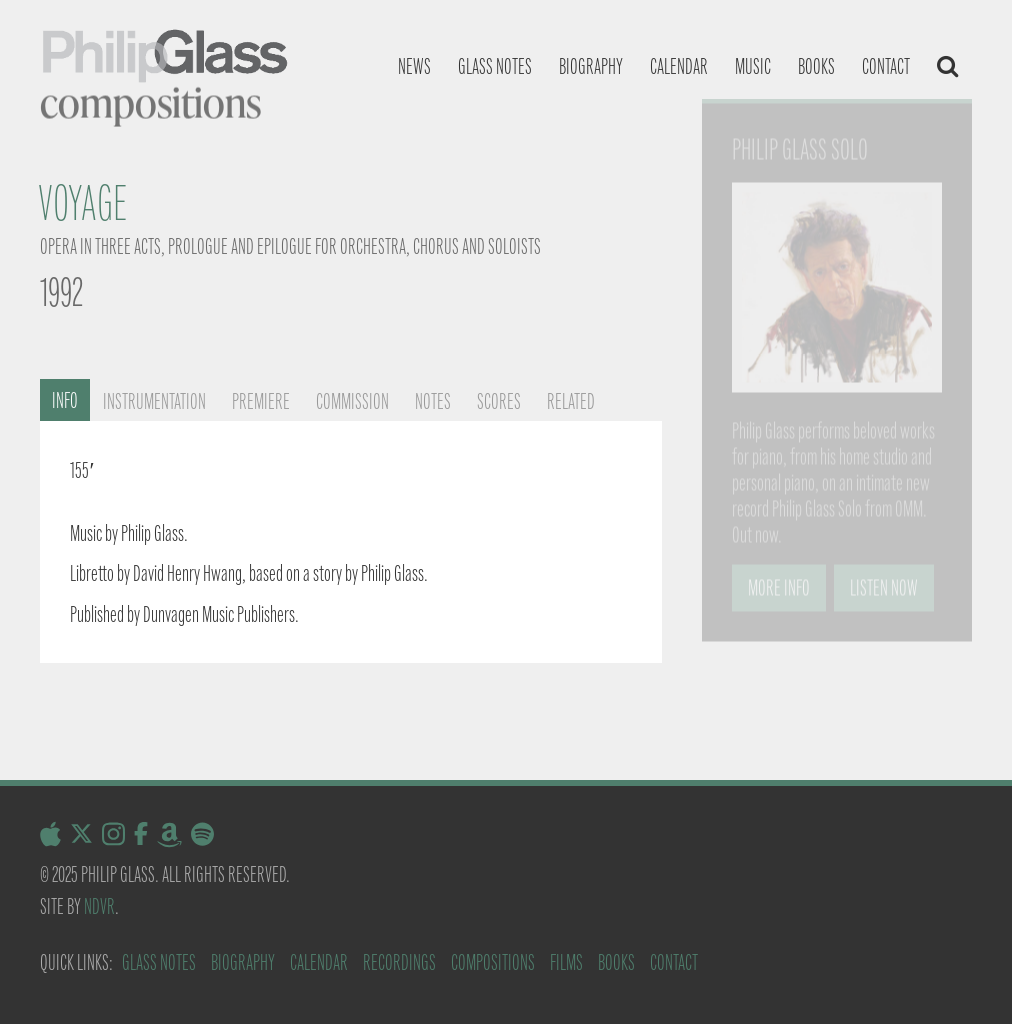 The width and height of the screenshot is (1012, 1024). Describe the element at coordinates (261, 401) in the screenshot. I see `Premiere [tab]` at that location.